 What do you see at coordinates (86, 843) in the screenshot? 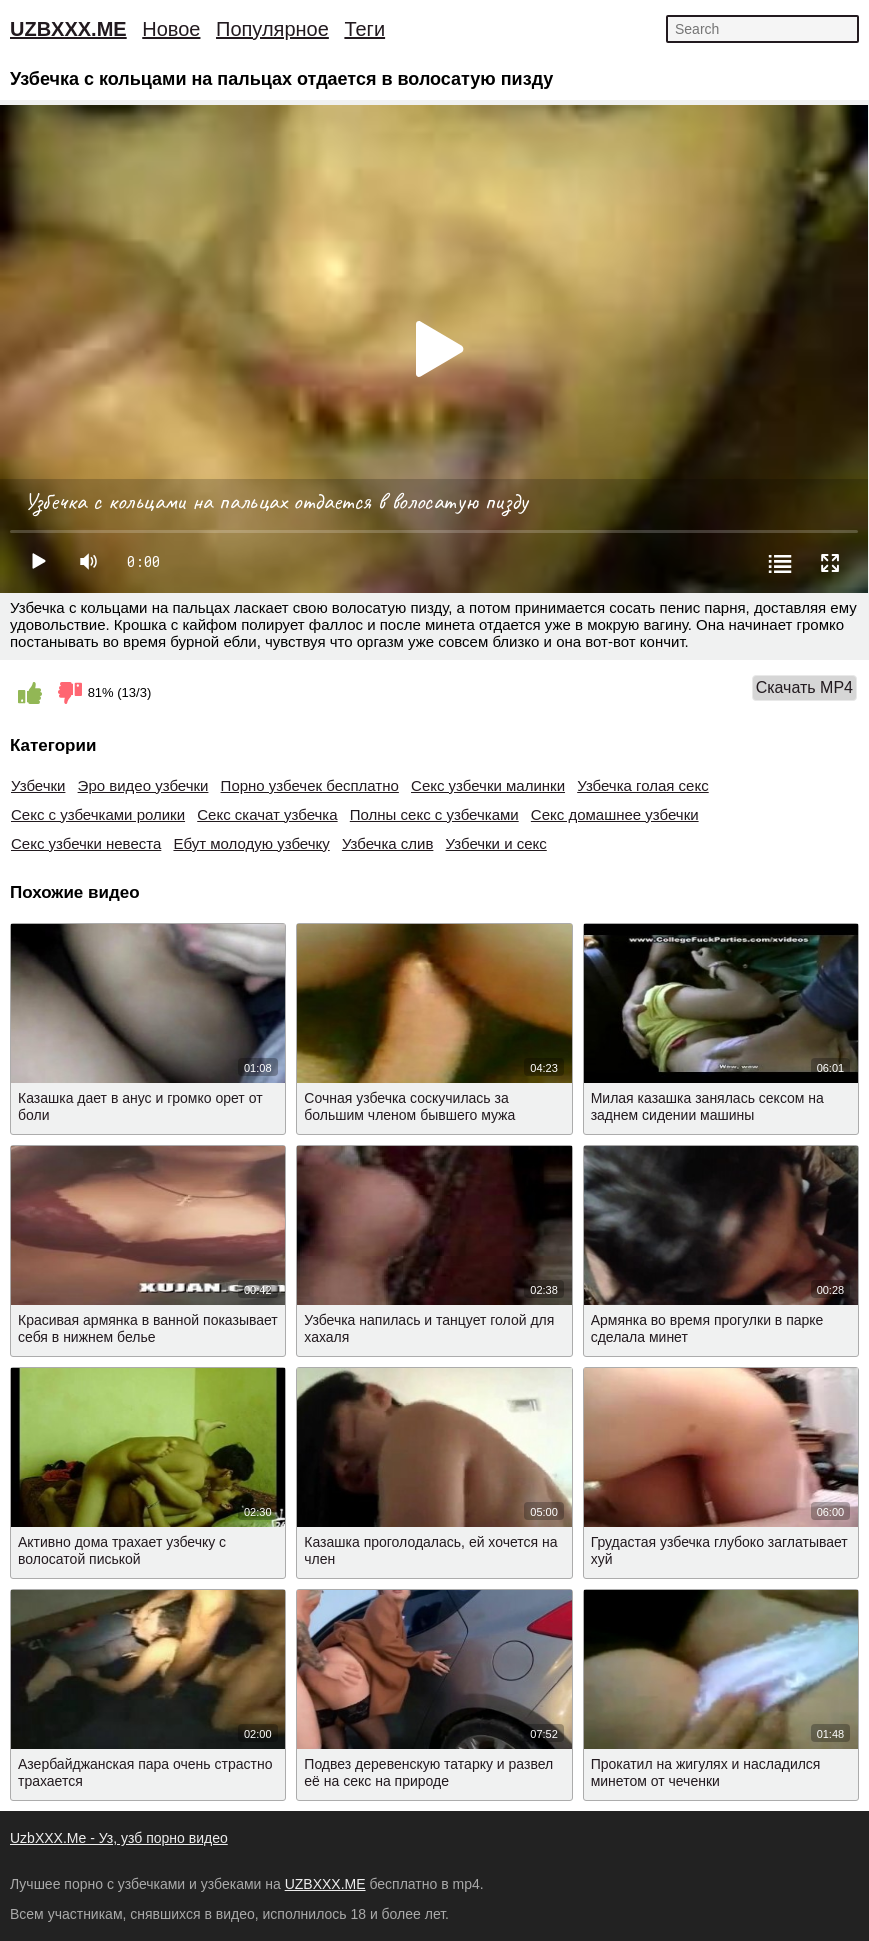
I see `Секс узбечки невеста` at bounding box center [86, 843].